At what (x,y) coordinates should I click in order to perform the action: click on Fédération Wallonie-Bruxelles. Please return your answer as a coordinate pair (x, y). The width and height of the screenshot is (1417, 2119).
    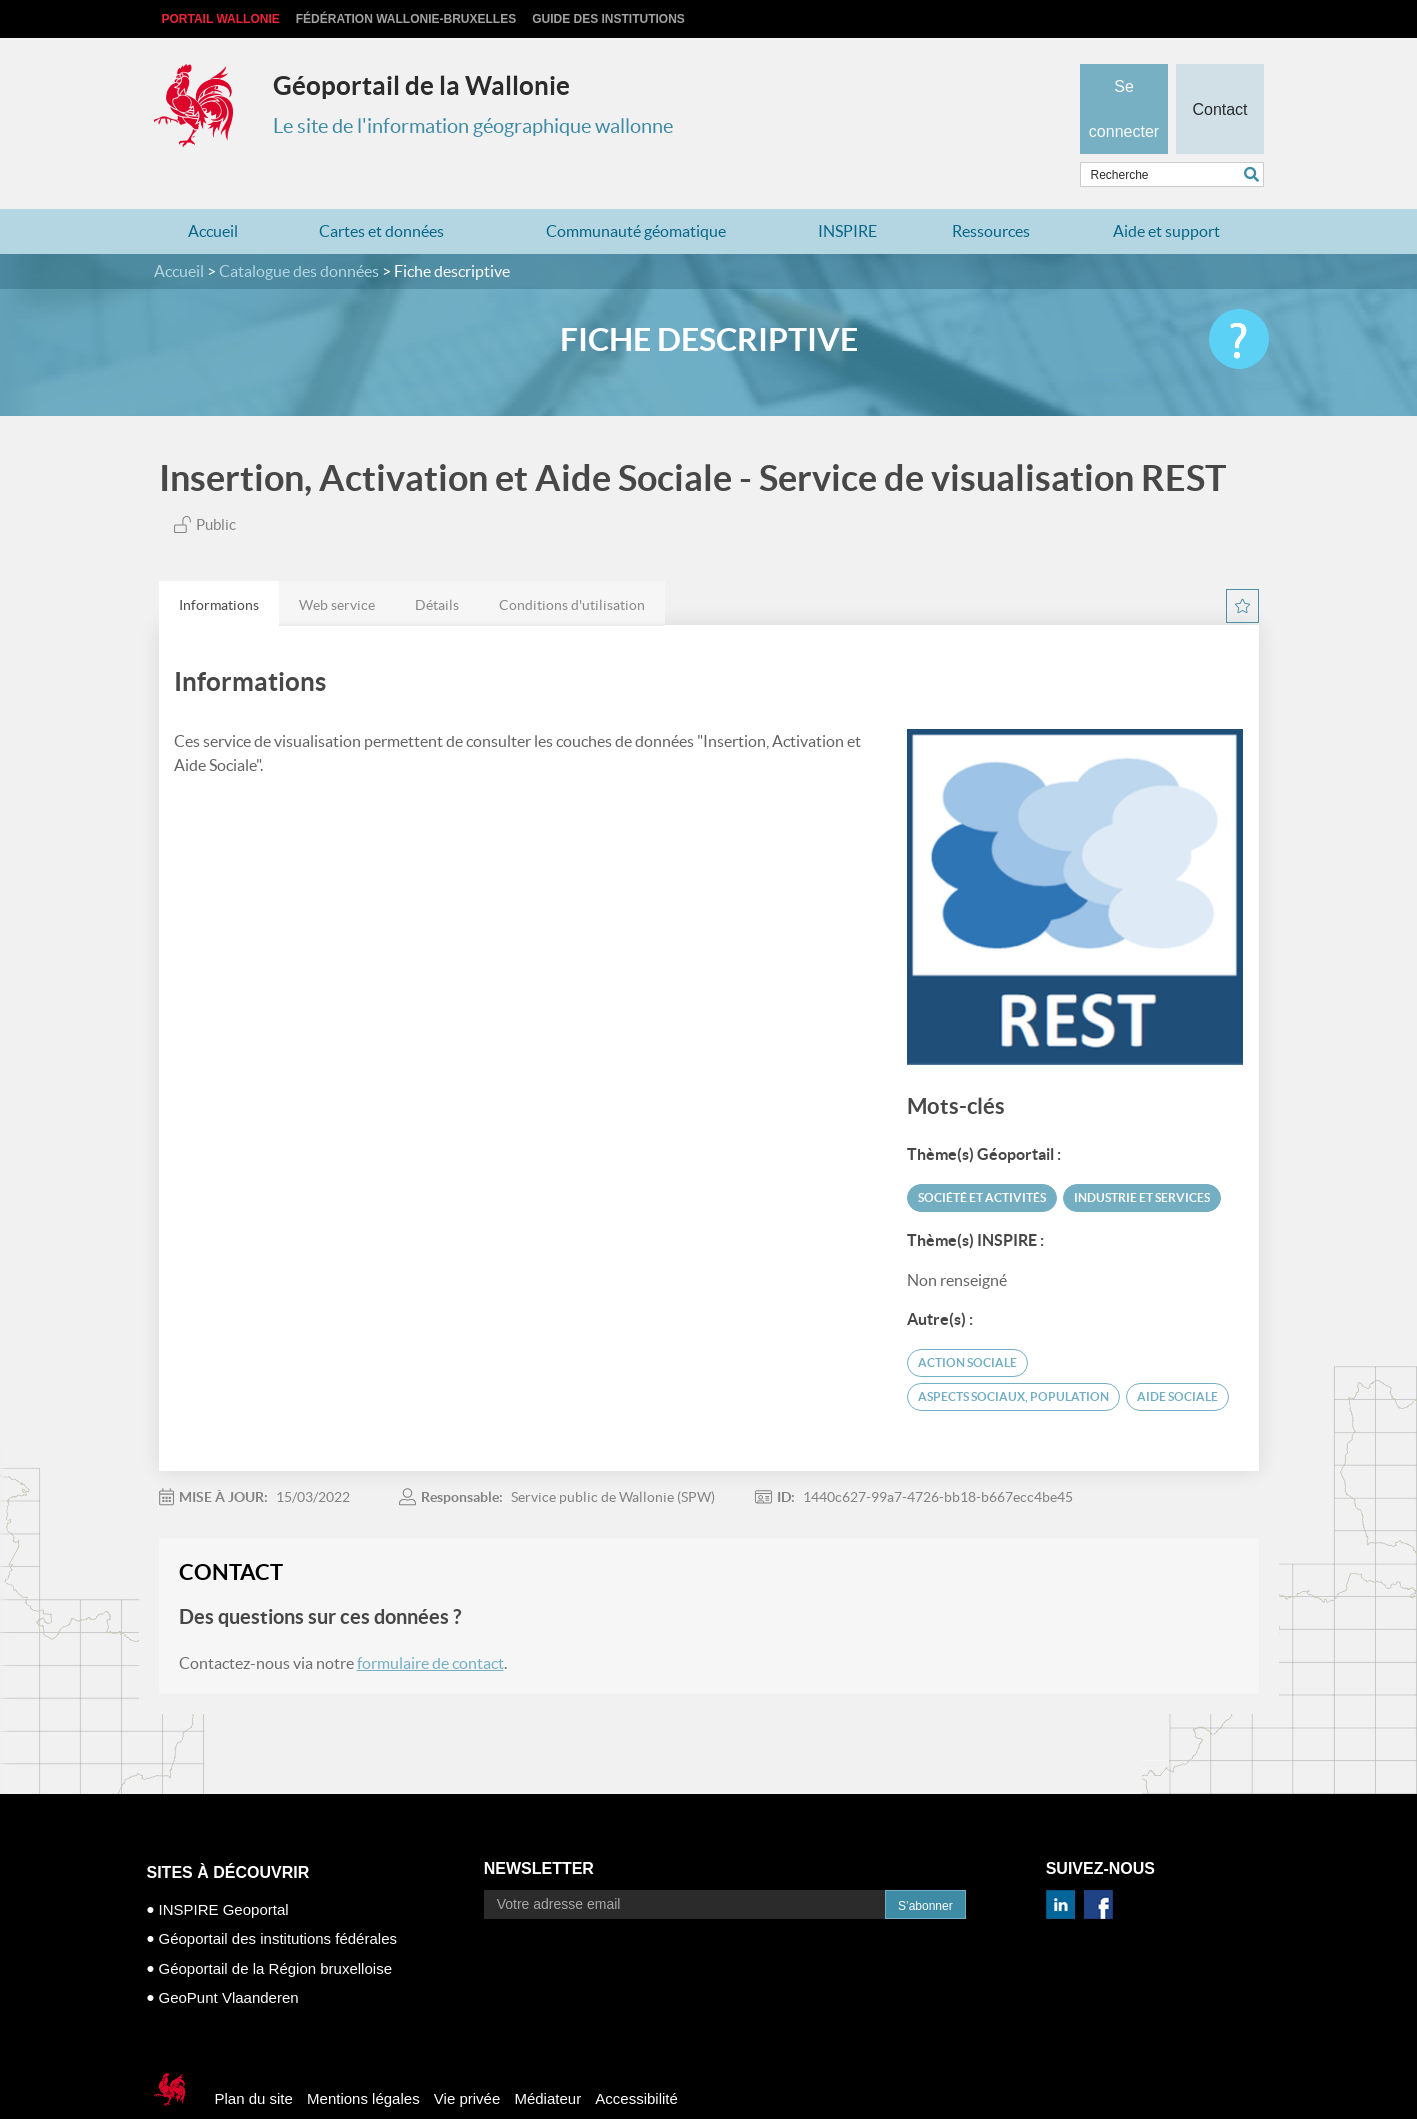
    Looking at the image, I should click on (406, 19).